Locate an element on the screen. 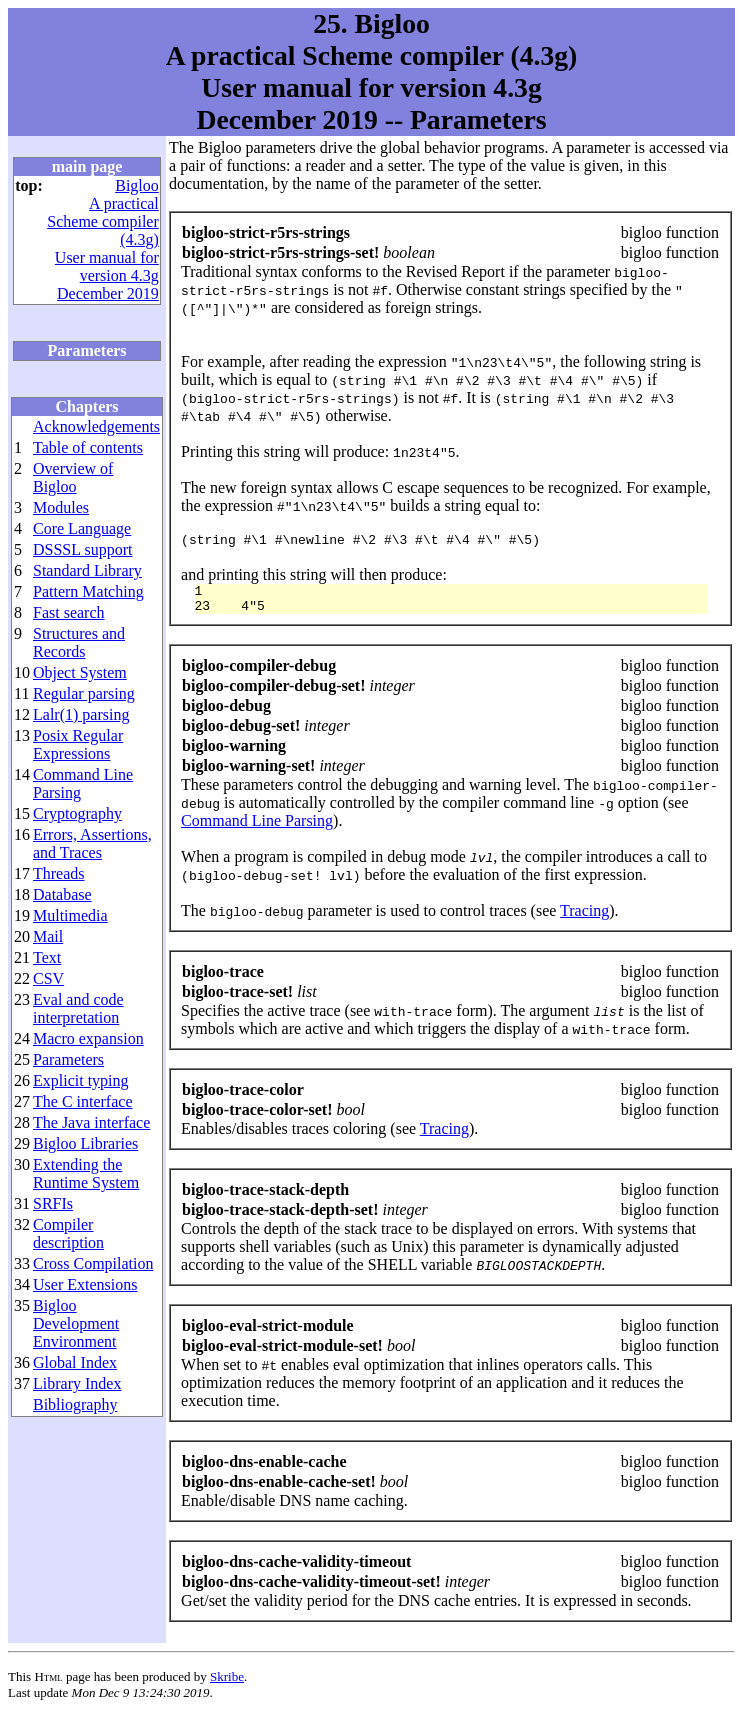  Bibliography is located at coordinates (75, 1404).